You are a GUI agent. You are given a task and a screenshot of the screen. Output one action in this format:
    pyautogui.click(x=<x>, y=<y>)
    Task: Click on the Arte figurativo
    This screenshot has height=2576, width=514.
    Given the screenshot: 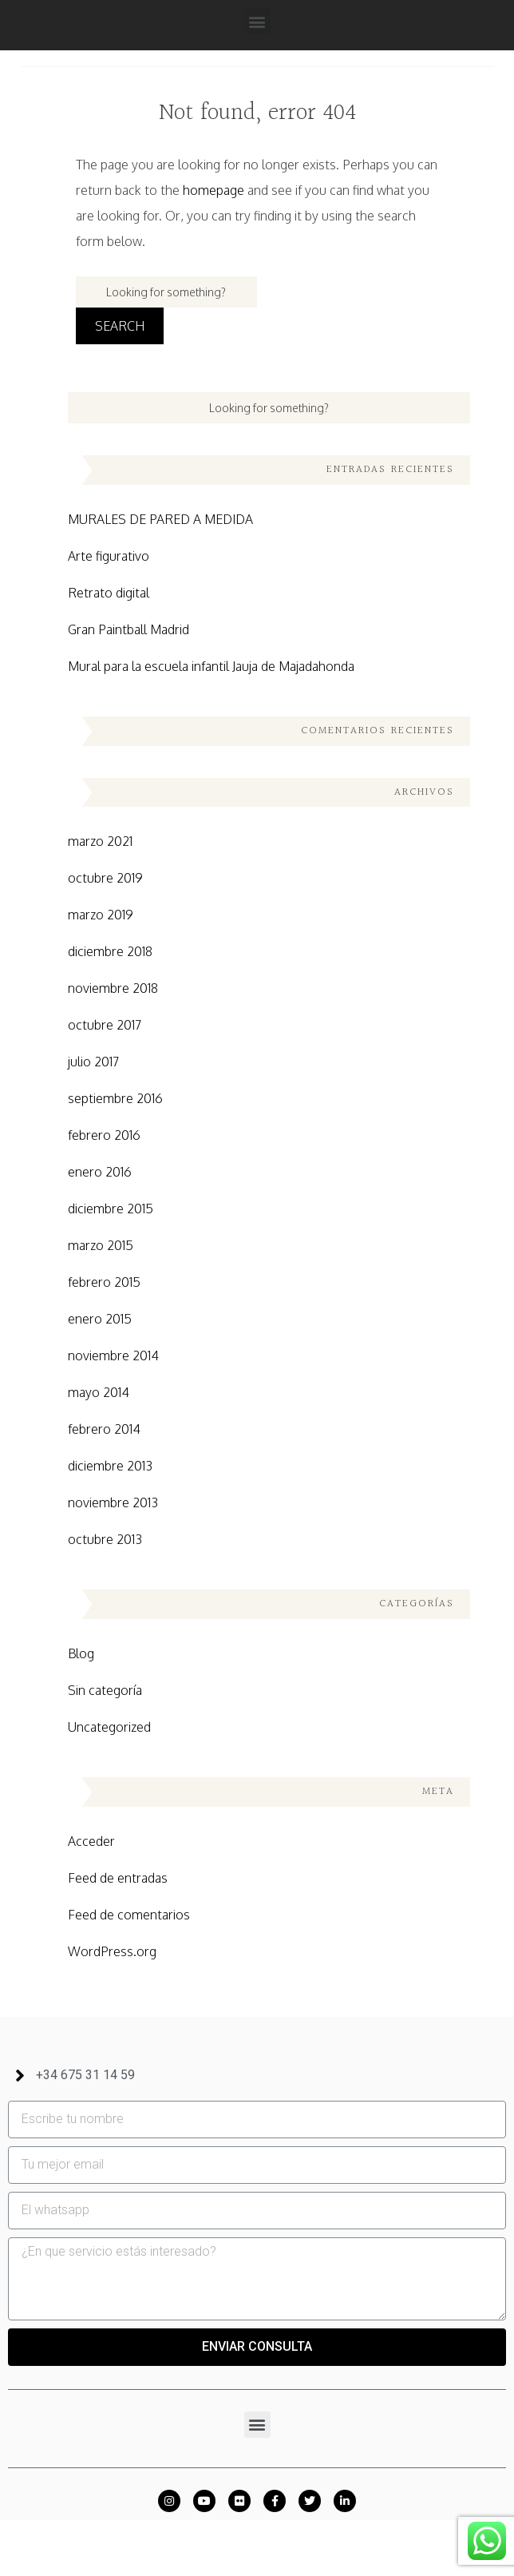 What is the action you would take?
    pyautogui.click(x=108, y=556)
    